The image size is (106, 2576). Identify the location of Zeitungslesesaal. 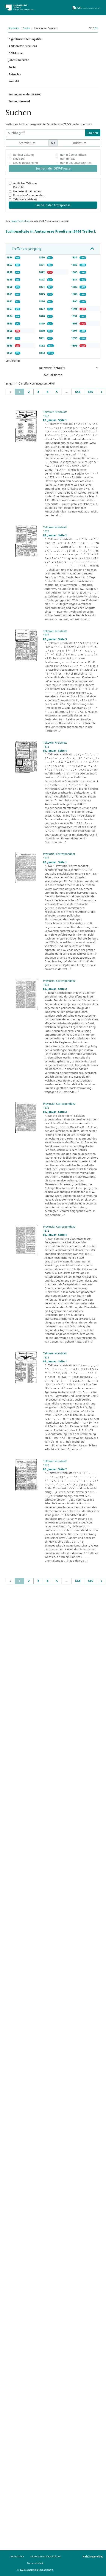
(19, 101).